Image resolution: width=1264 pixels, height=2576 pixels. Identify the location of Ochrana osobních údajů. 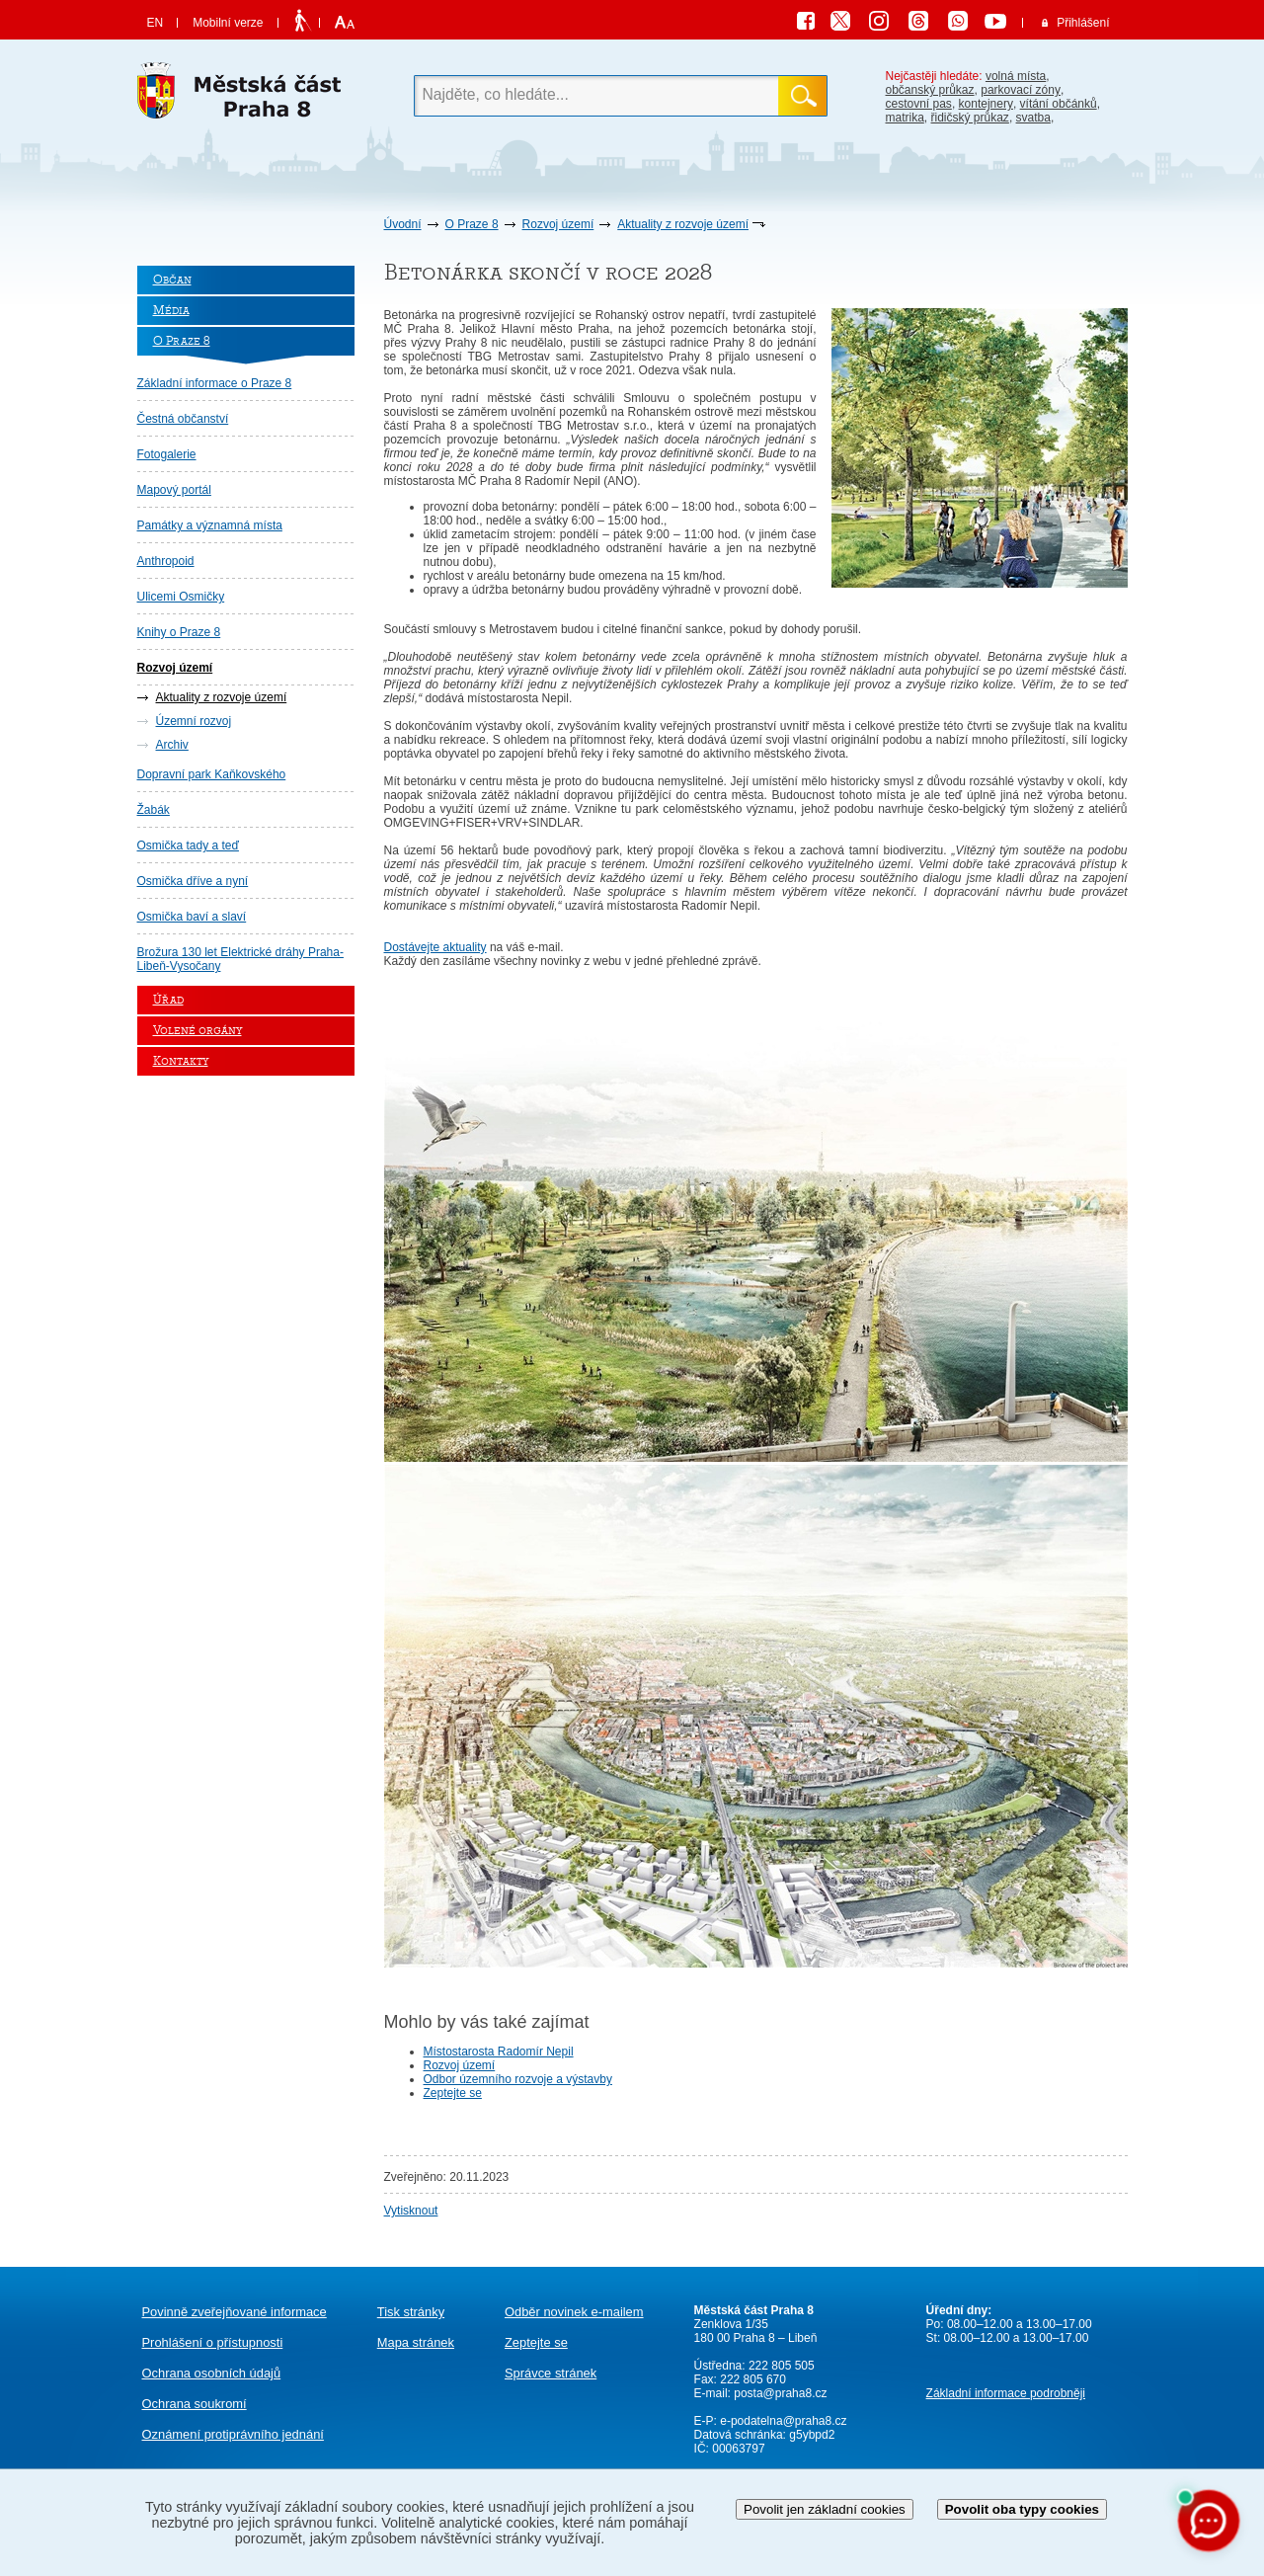
(211, 2373).